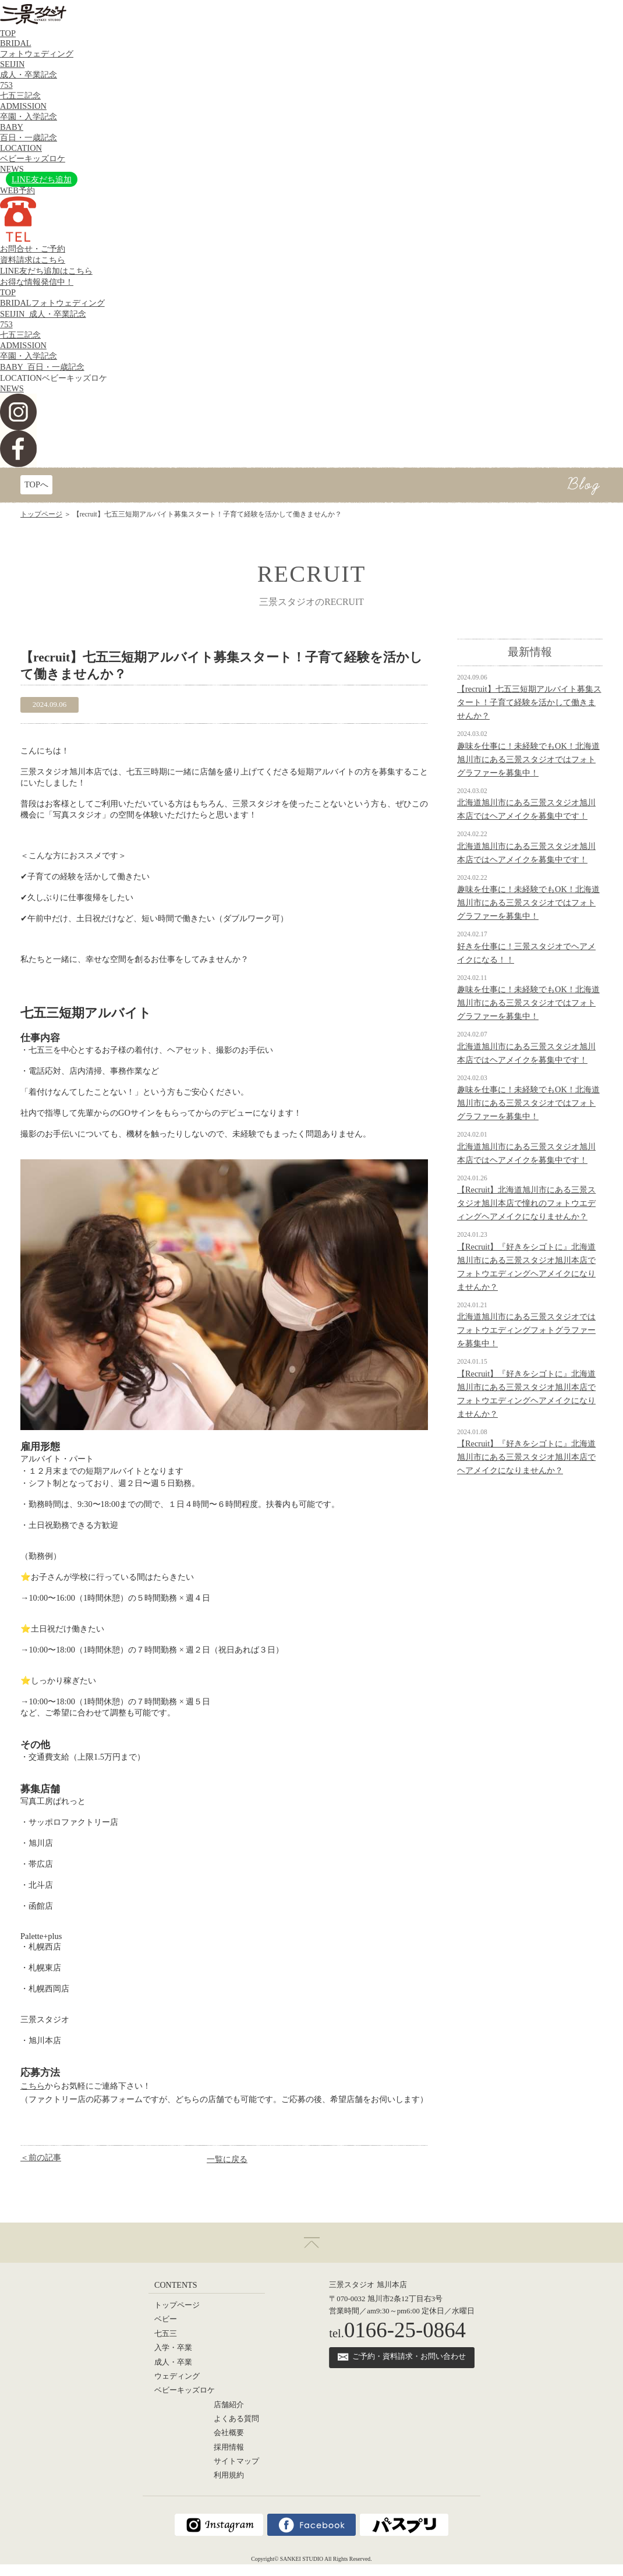 Image resolution: width=623 pixels, height=2576 pixels. Describe the element at coordinates (43, 314) in the screenshot. I see `SEIJIN` at that location.